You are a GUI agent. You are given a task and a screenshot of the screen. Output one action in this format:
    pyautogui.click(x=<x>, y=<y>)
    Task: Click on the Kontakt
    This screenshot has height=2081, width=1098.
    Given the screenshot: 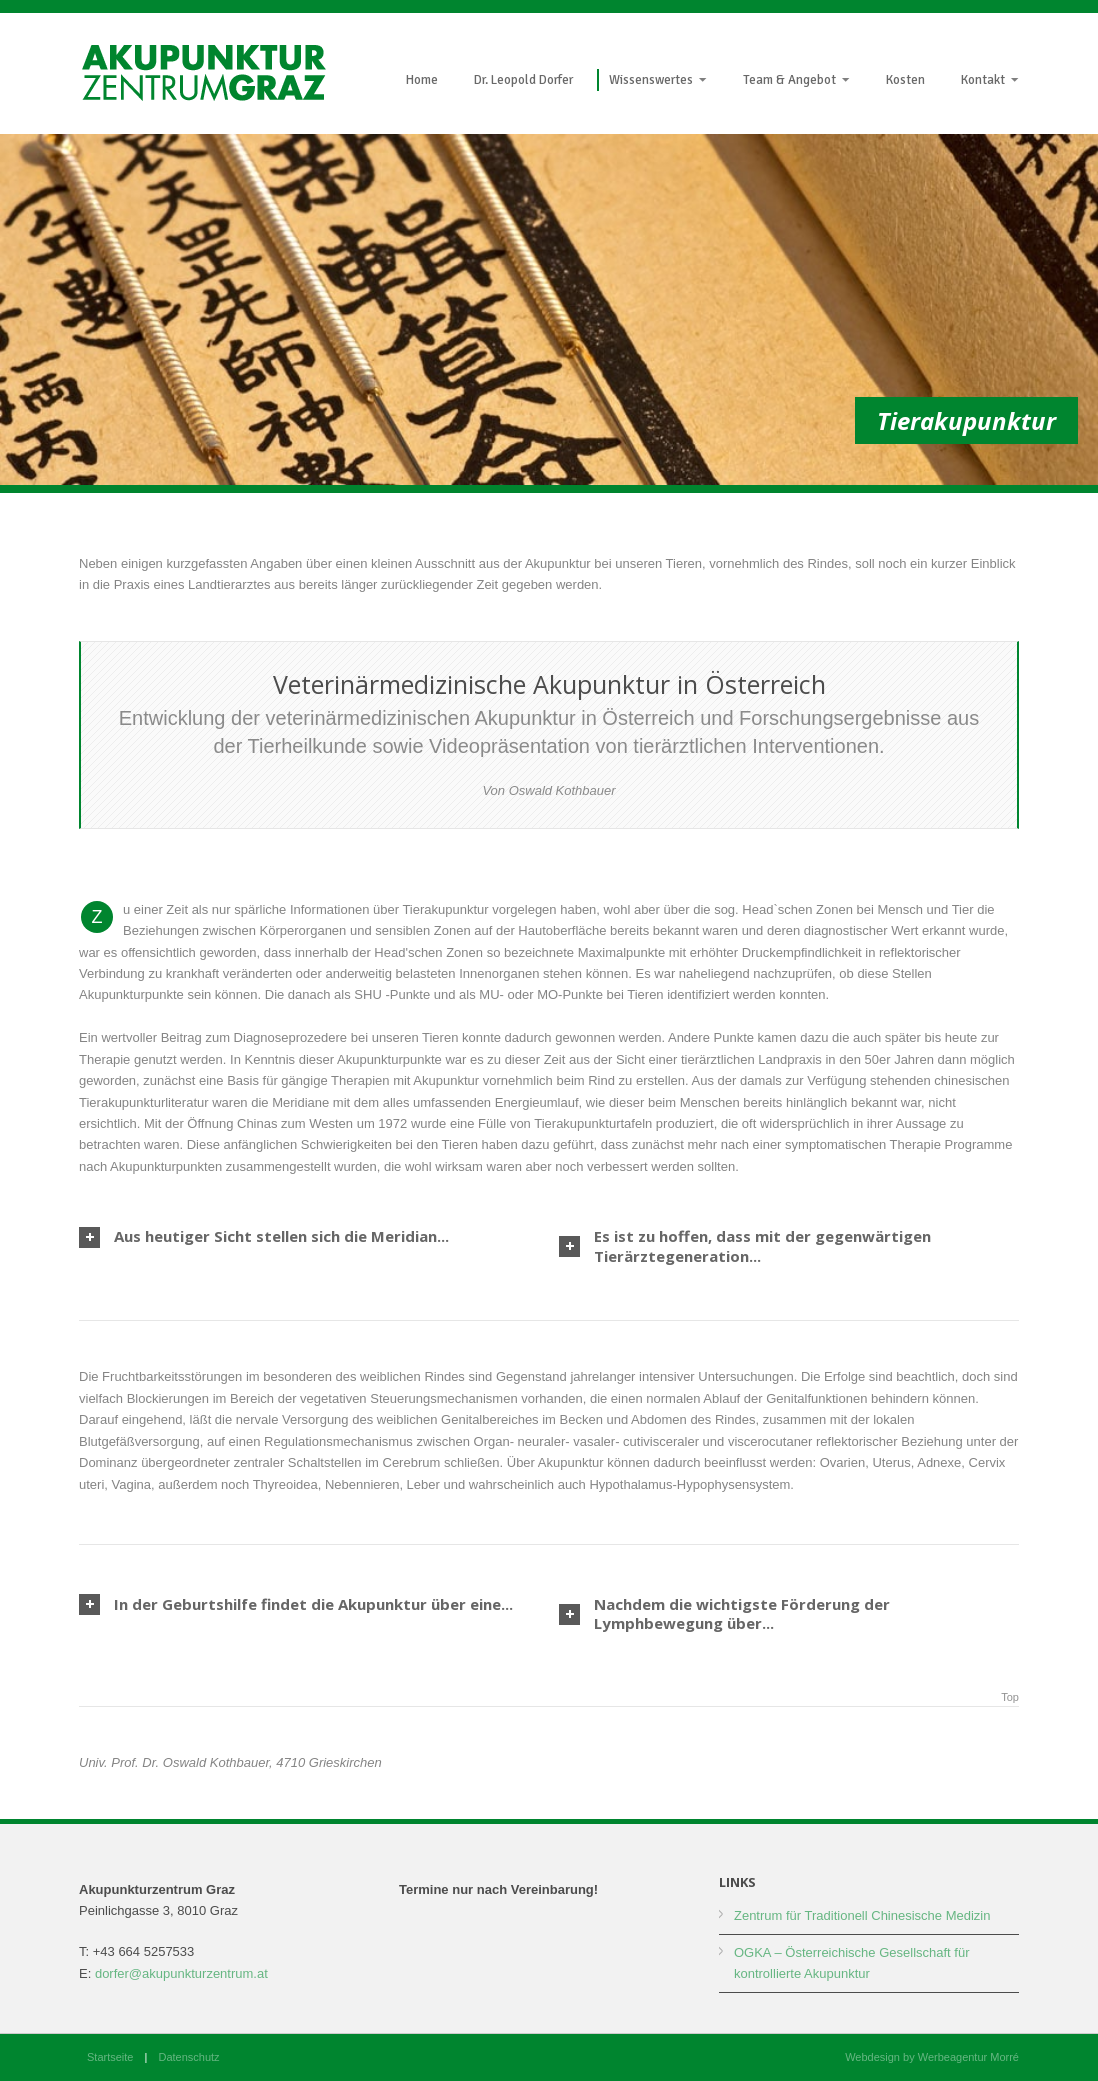 What is the action you would take?
    pyautogui.click(x=984, y=80)
    